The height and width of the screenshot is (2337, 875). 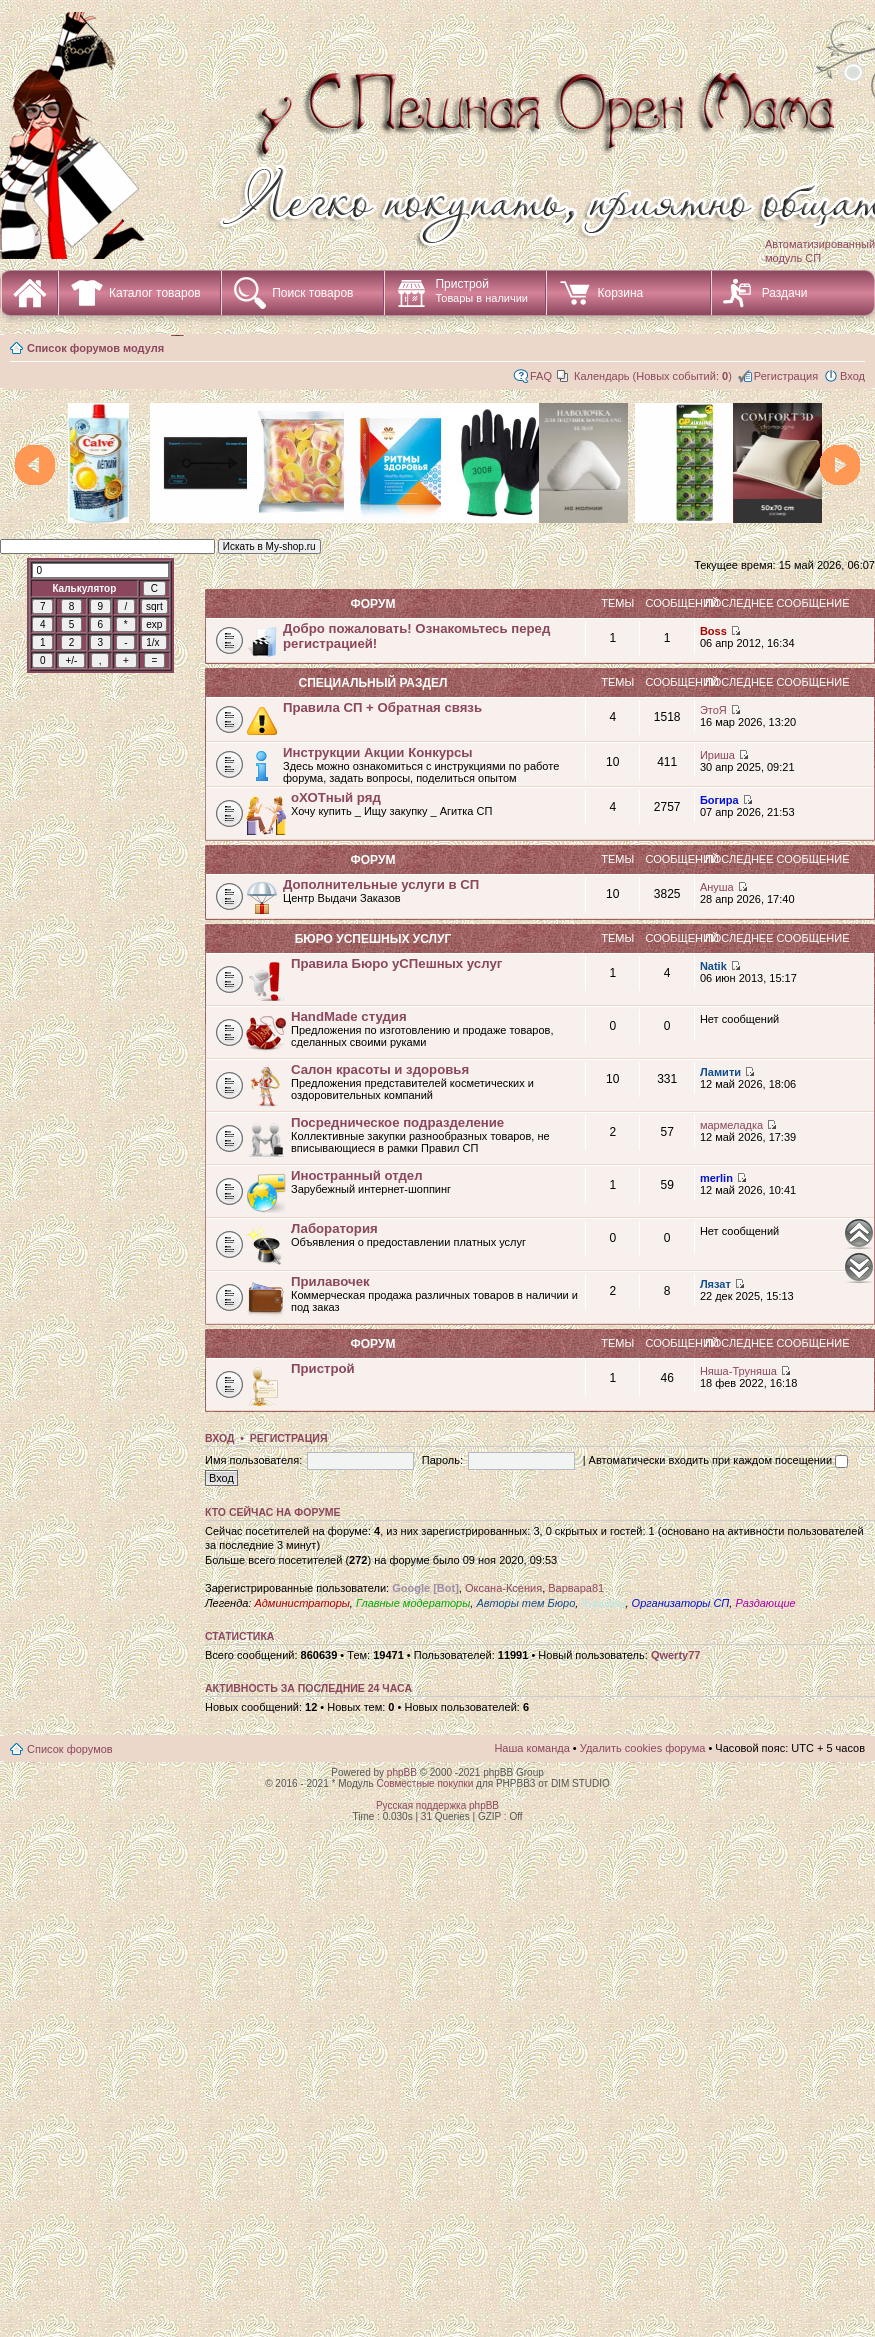 I want to click on СПециальный раздел, so click(x=372, y=683).